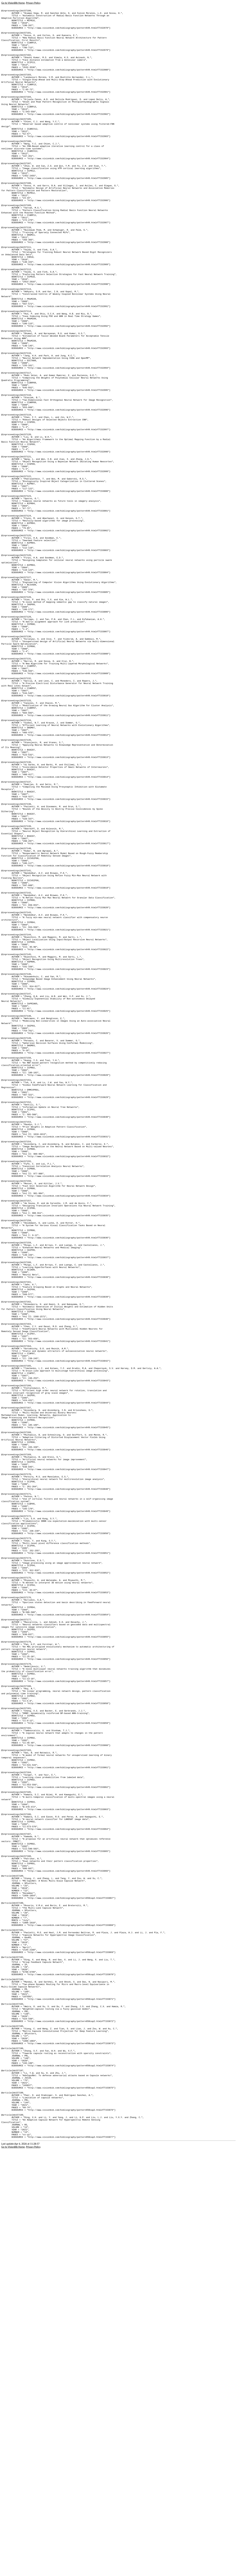 The width and height of the screenshot is (237, 2576). I want to click on bb157113, so click(26, 345).